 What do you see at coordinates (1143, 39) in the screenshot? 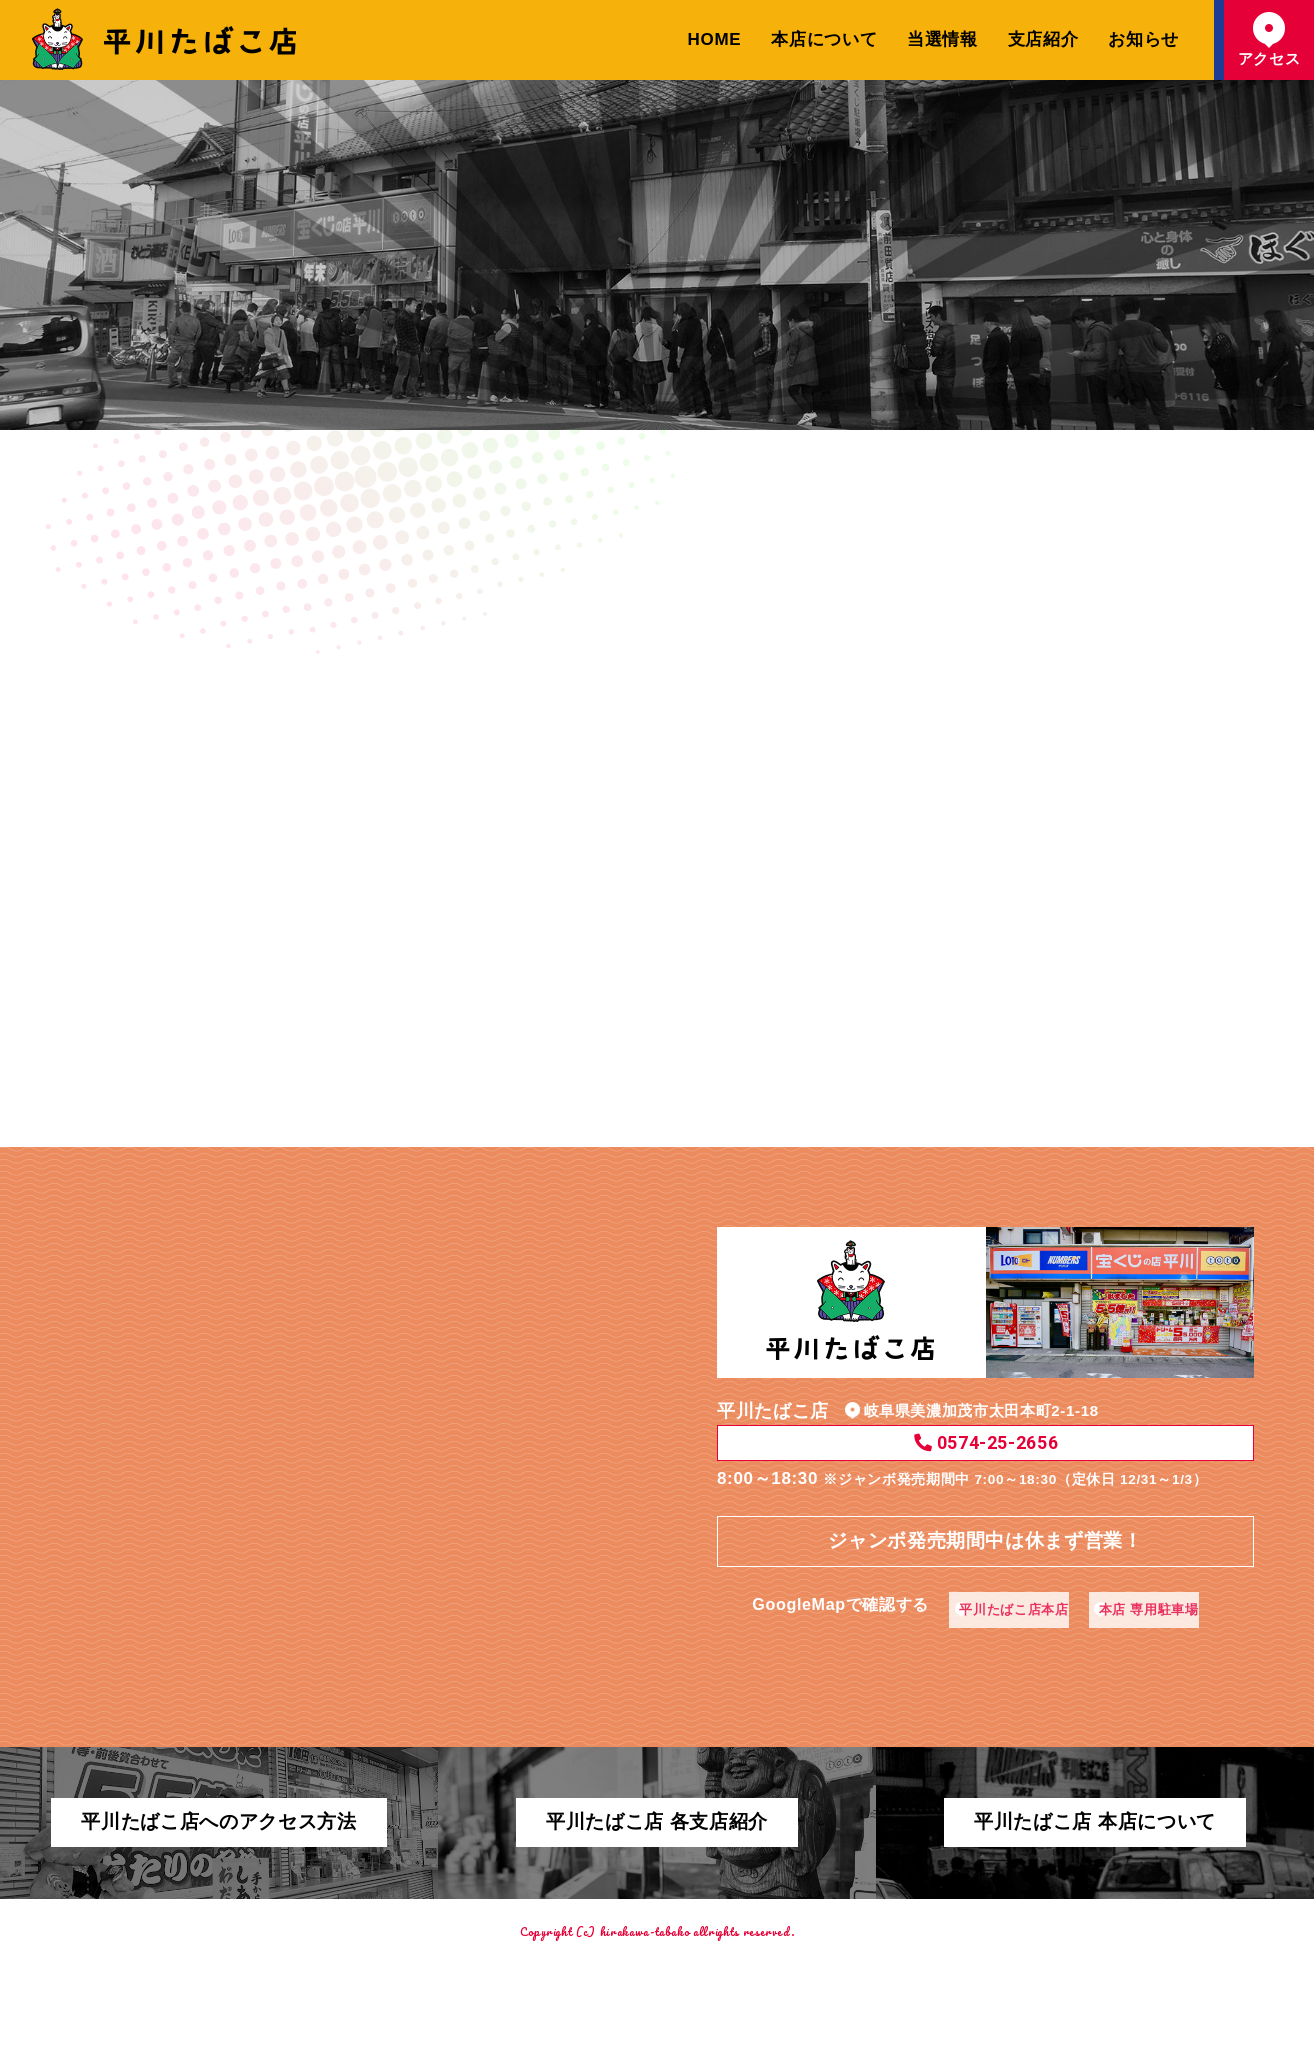
I see `お知らせ` at bounding box center [1143, 39].